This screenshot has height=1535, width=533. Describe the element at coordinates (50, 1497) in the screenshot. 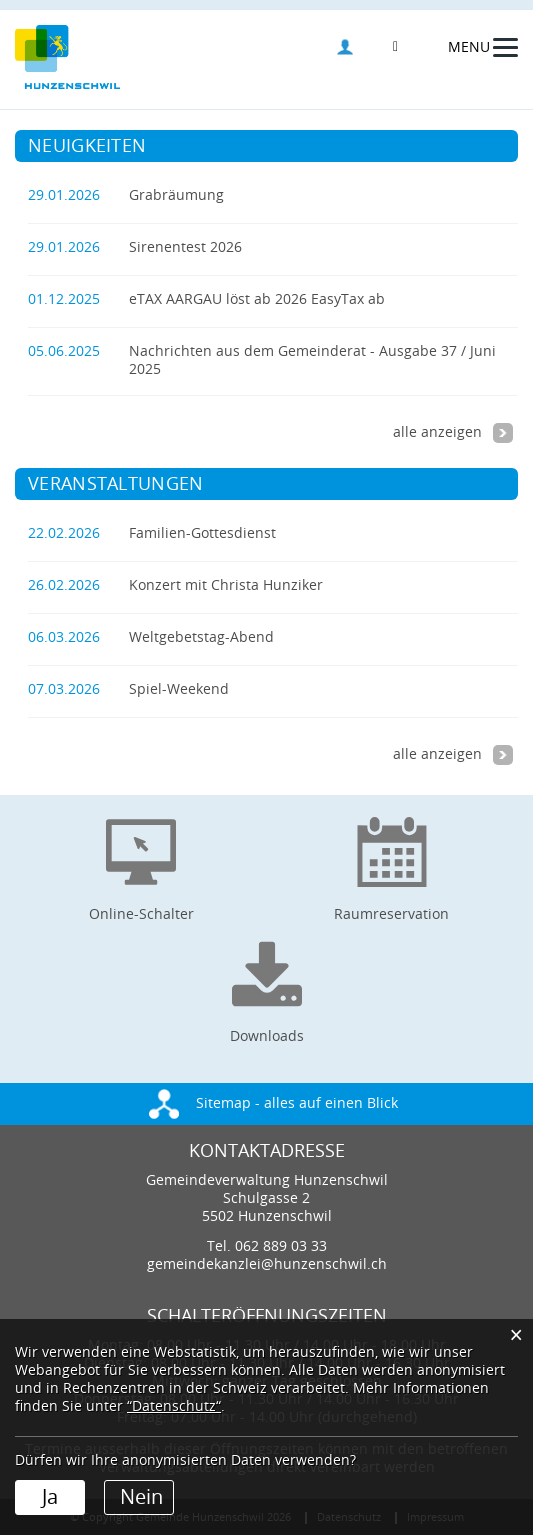

I see `Ja` at that location.